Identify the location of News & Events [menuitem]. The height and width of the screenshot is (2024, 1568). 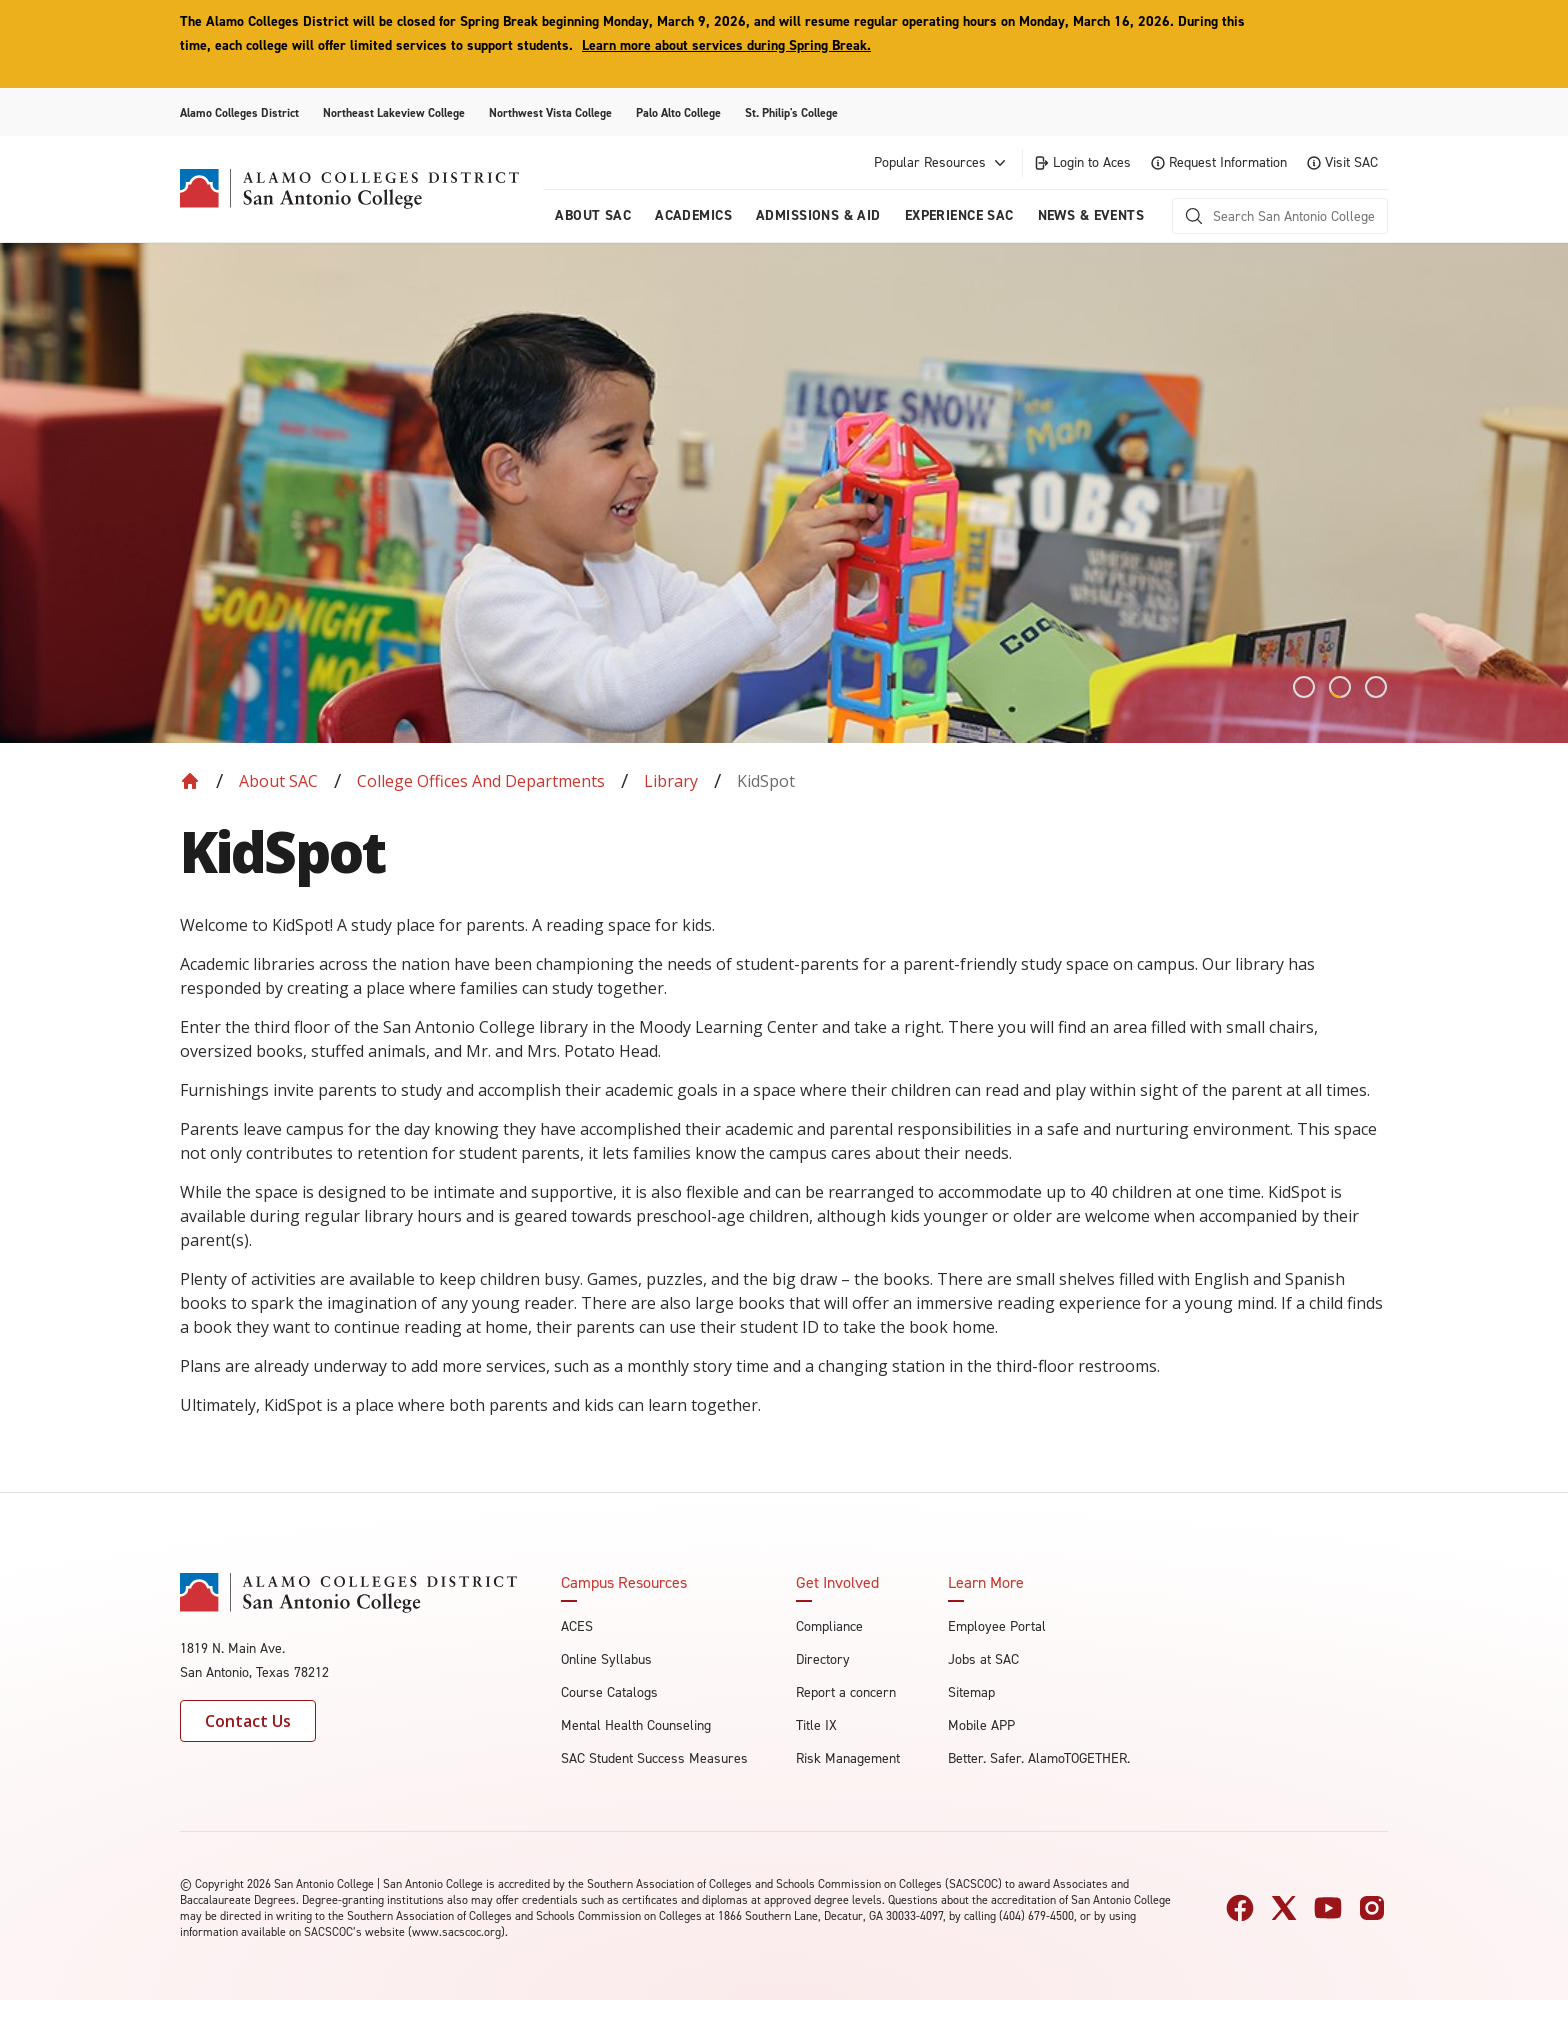
(1091, 215).